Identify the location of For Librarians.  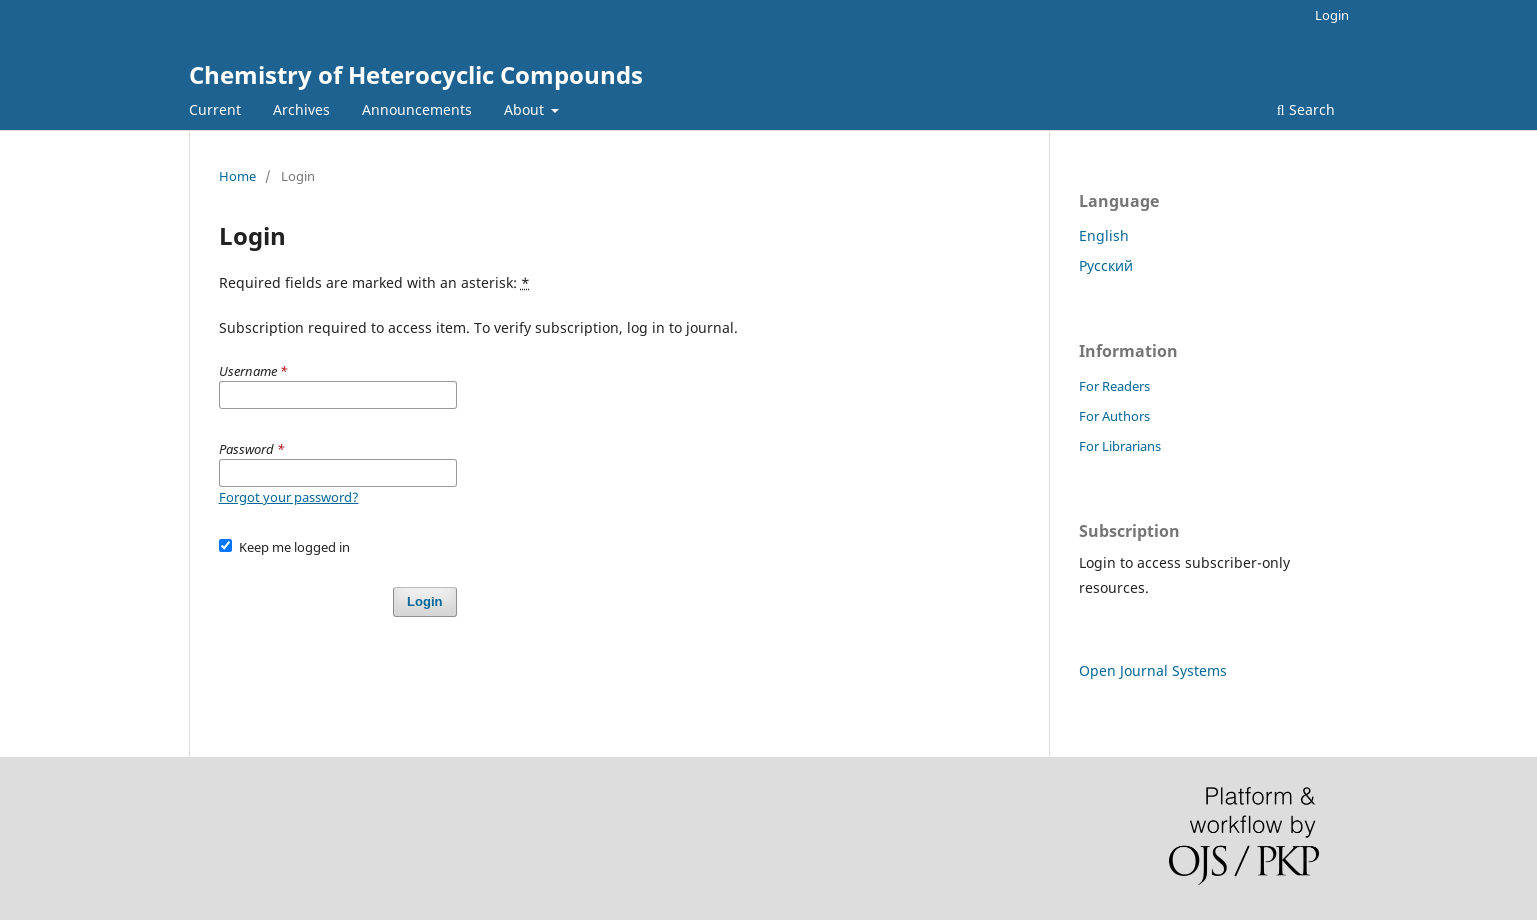
(1120, 446).